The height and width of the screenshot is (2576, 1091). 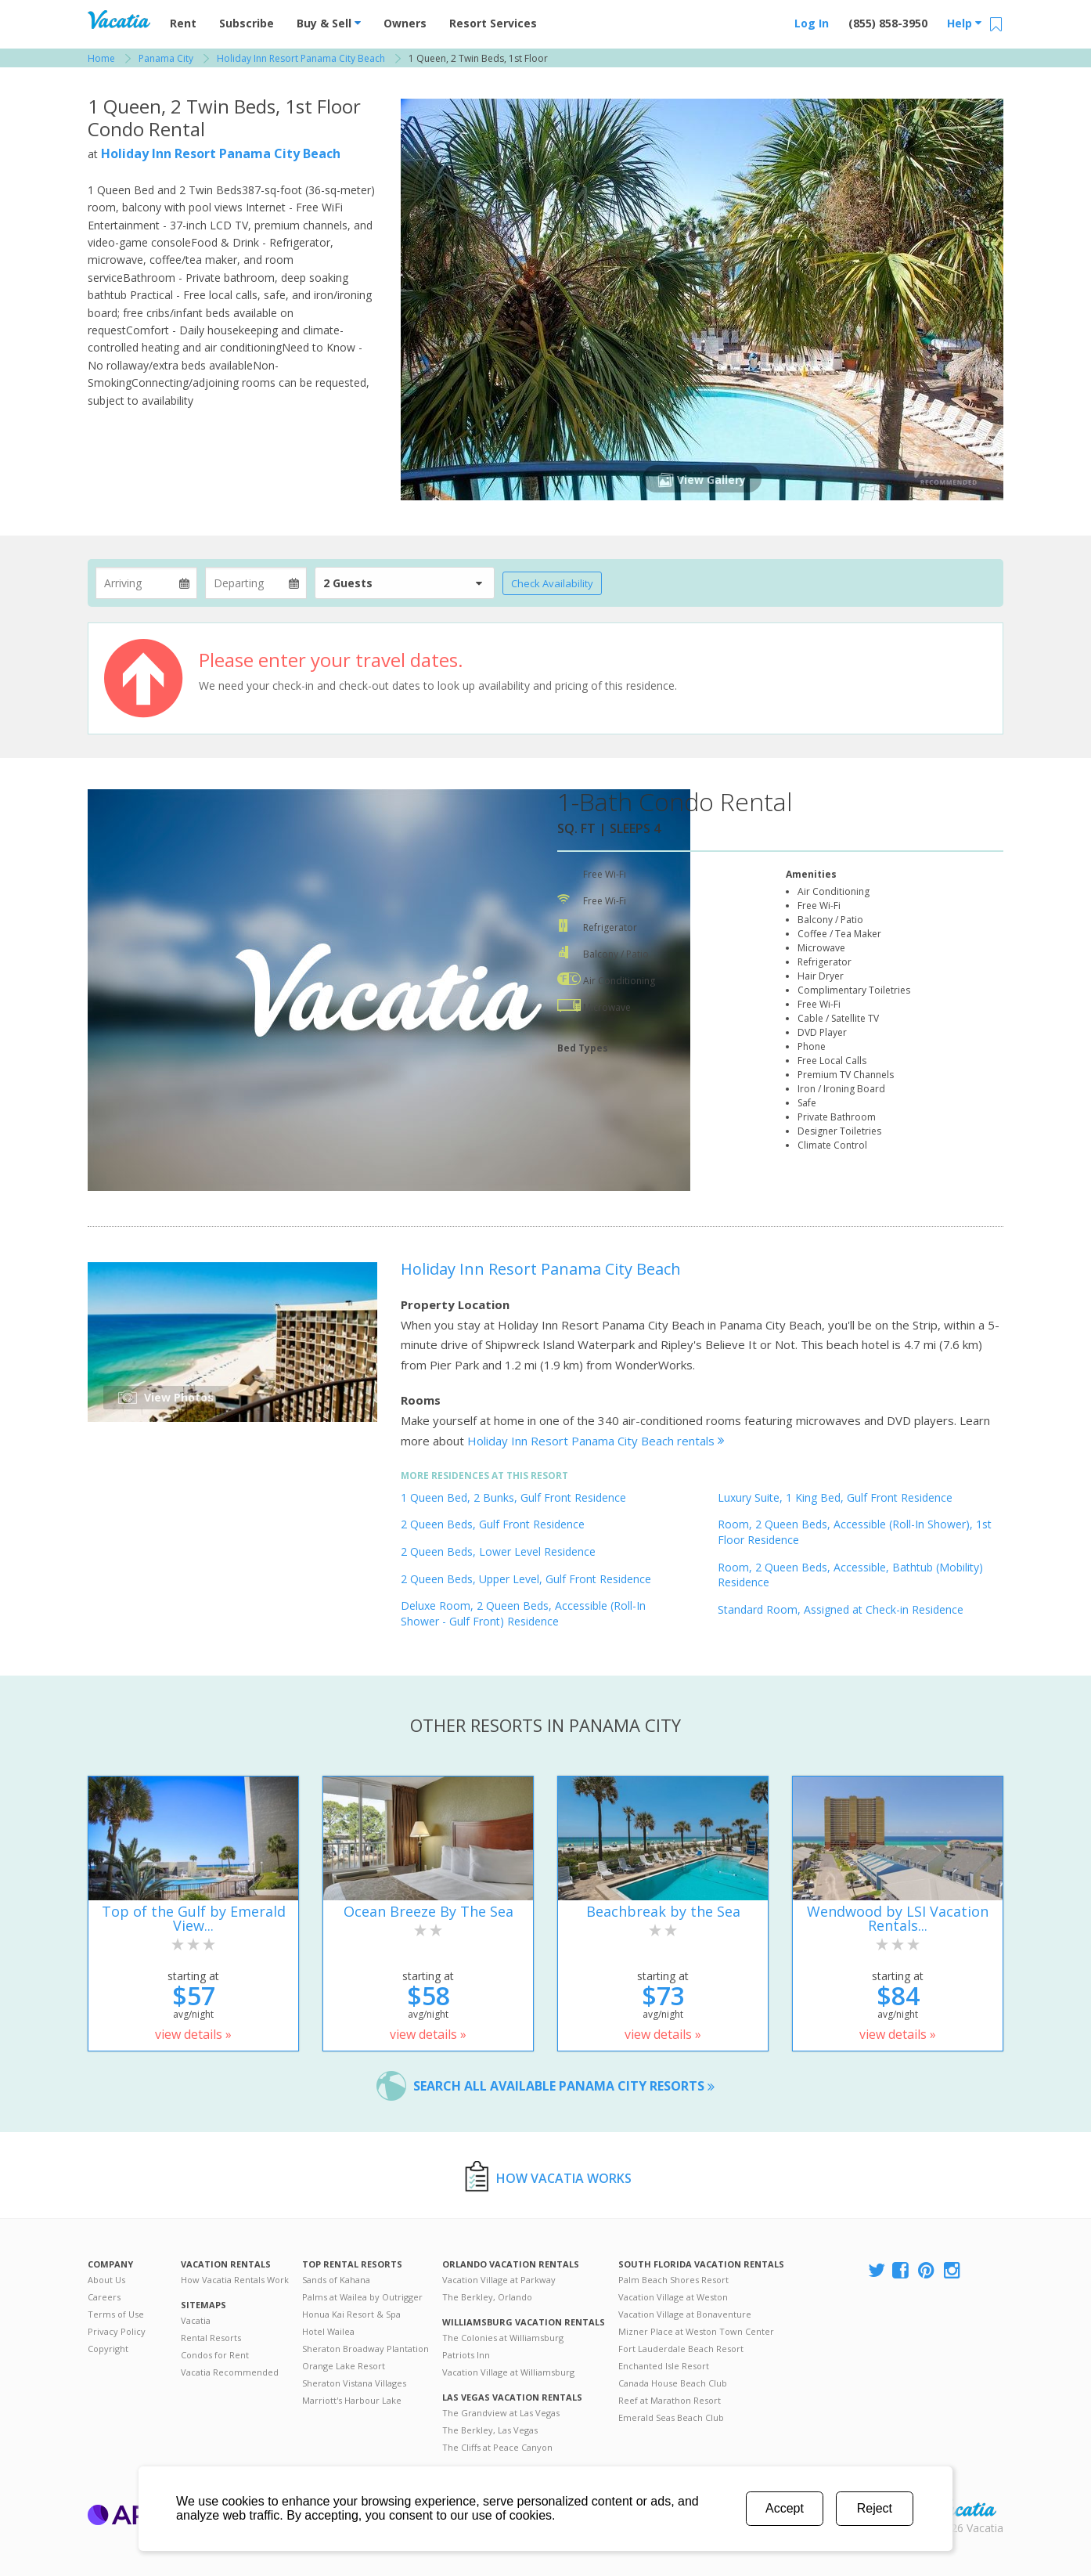 What do you see at coordinates (362, 2297) in the screenshot?
I see `Palms at Wailea by Outrigger` at bounding box center [362, 2297].